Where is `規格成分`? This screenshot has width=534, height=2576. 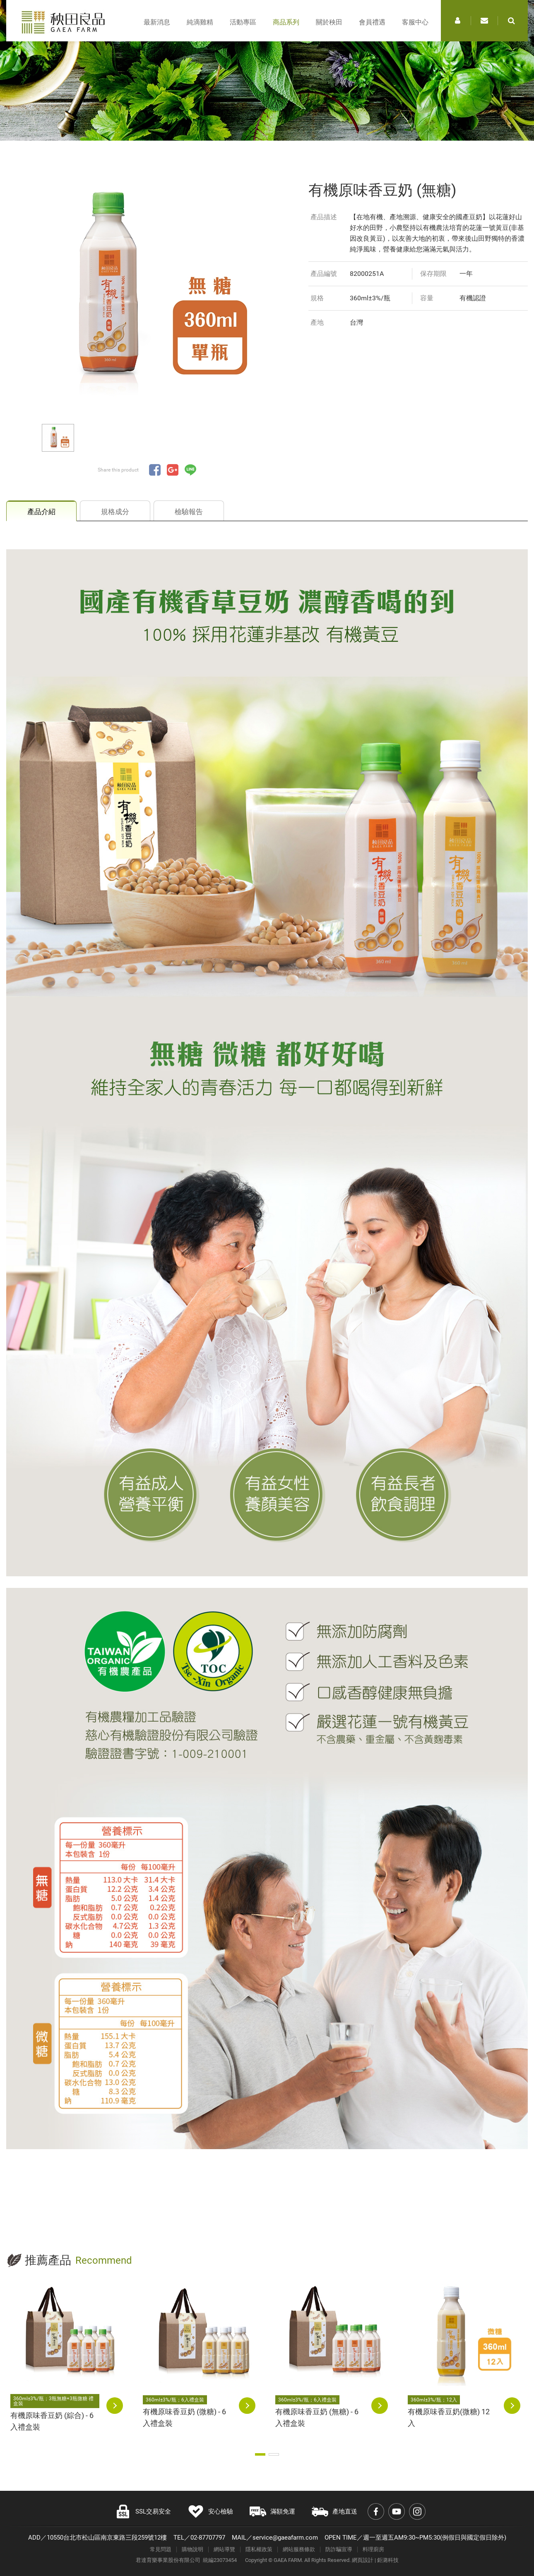
規格成分 is located at coordinates (115, 512).